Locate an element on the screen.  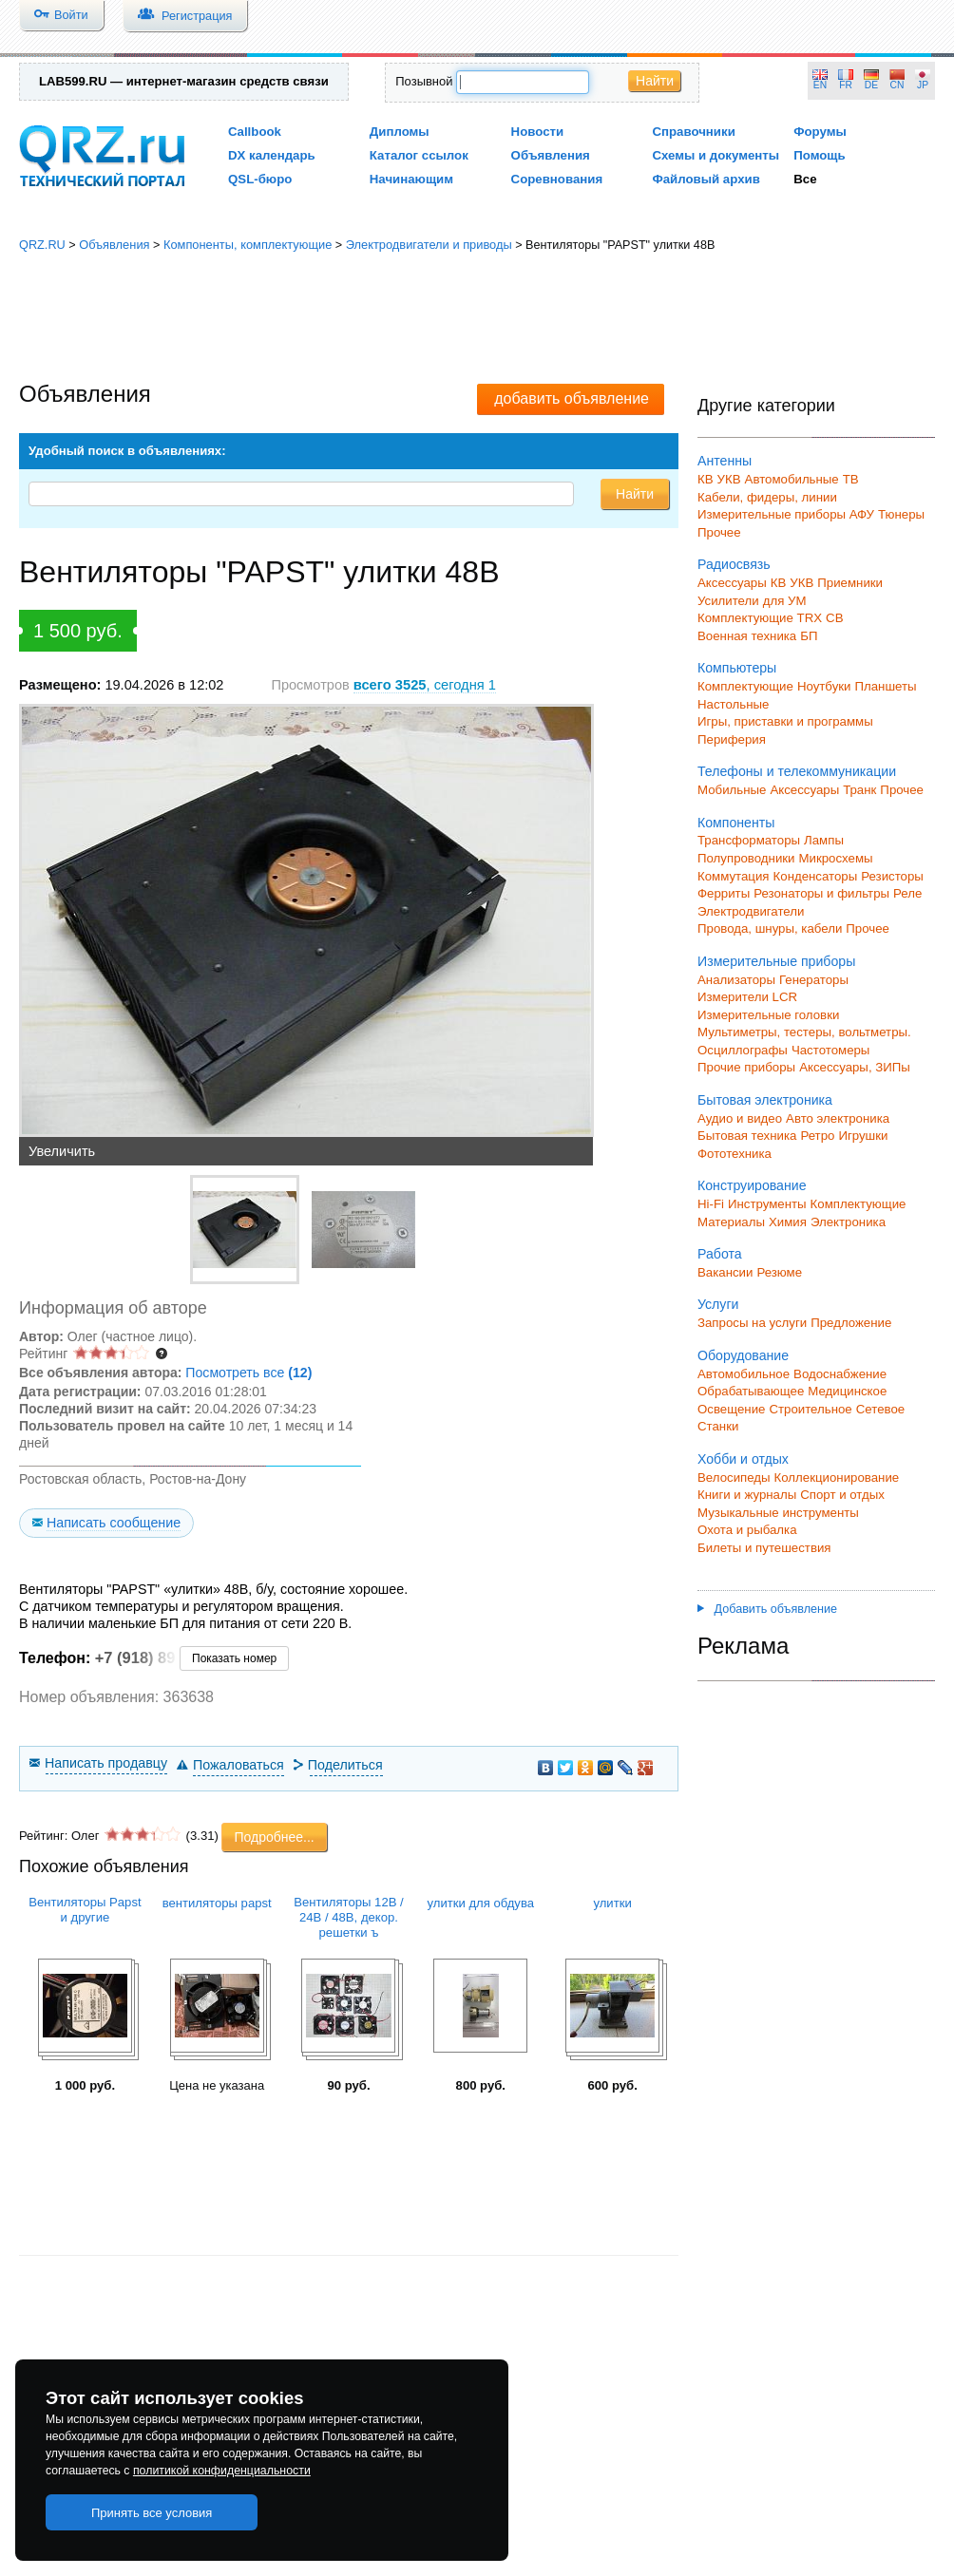
Аудио и видео is located at coordinates (739, 1118).